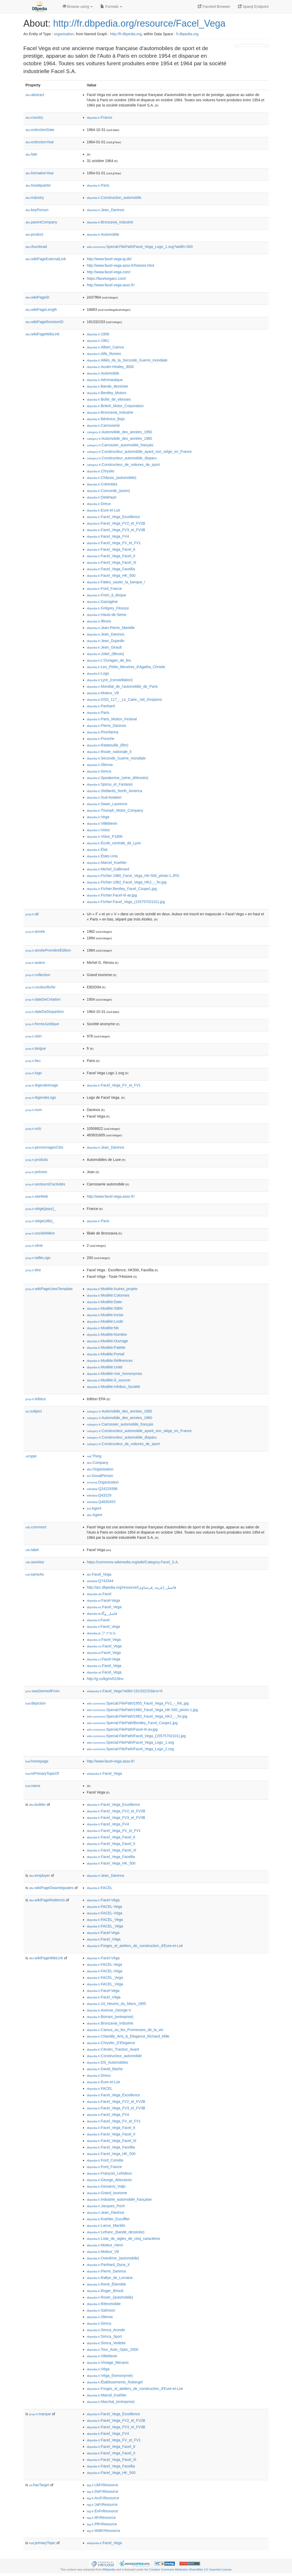  Describe the element at coordinates (106, 641) in the screenshot. I see `:Jean_Dujardin` at that location.